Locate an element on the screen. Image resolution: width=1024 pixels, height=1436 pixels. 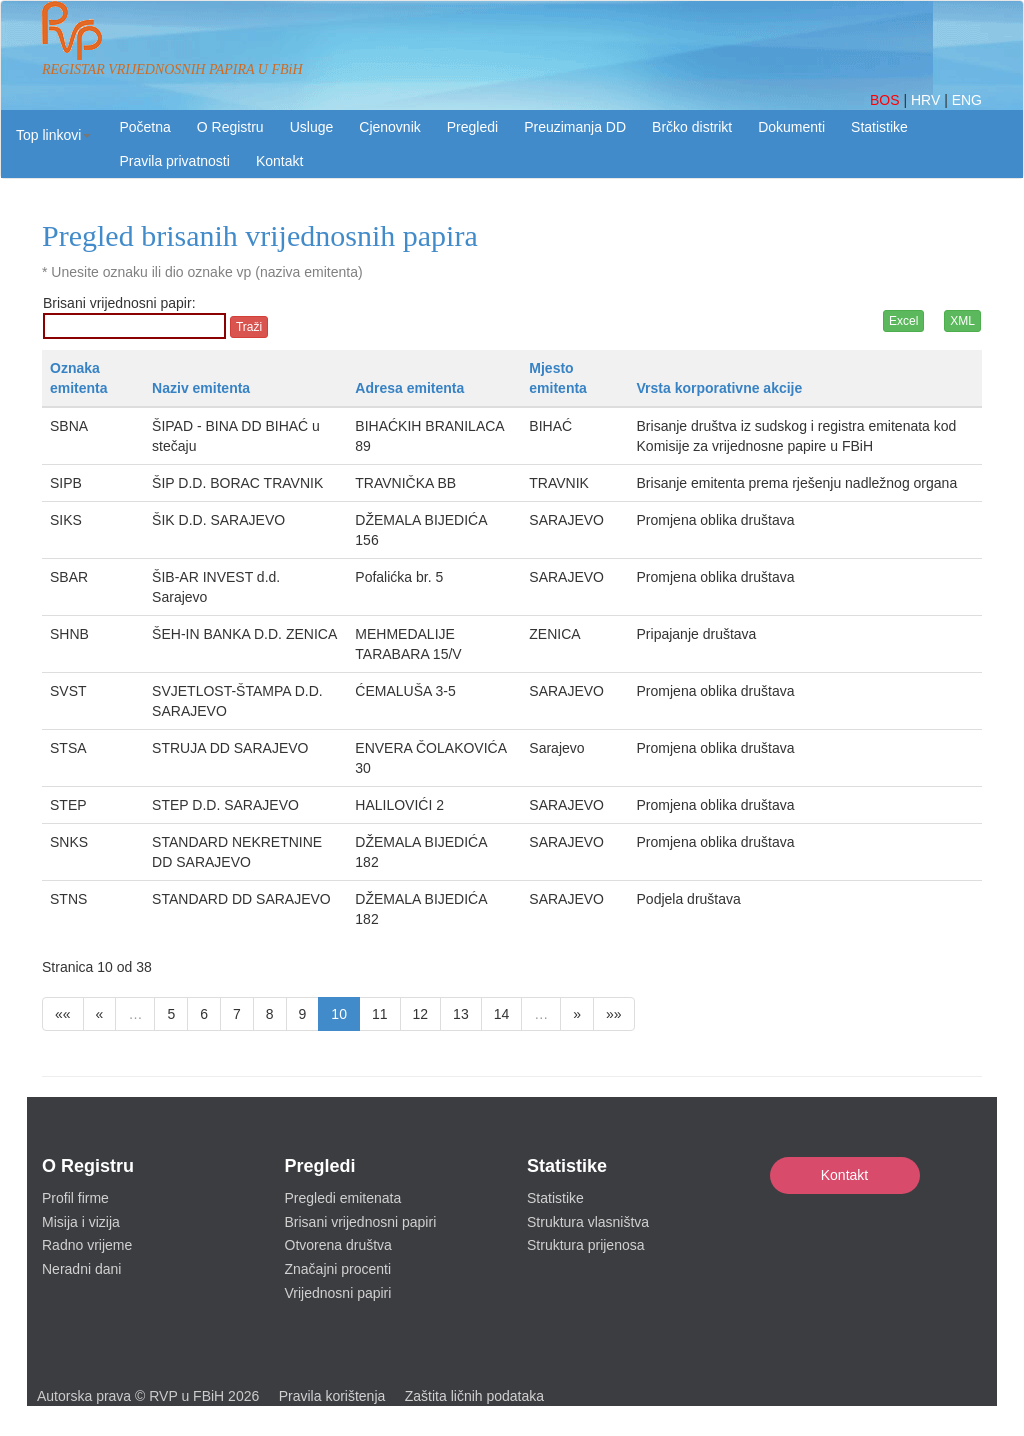
Usluge is located at coordinates (312, 127).